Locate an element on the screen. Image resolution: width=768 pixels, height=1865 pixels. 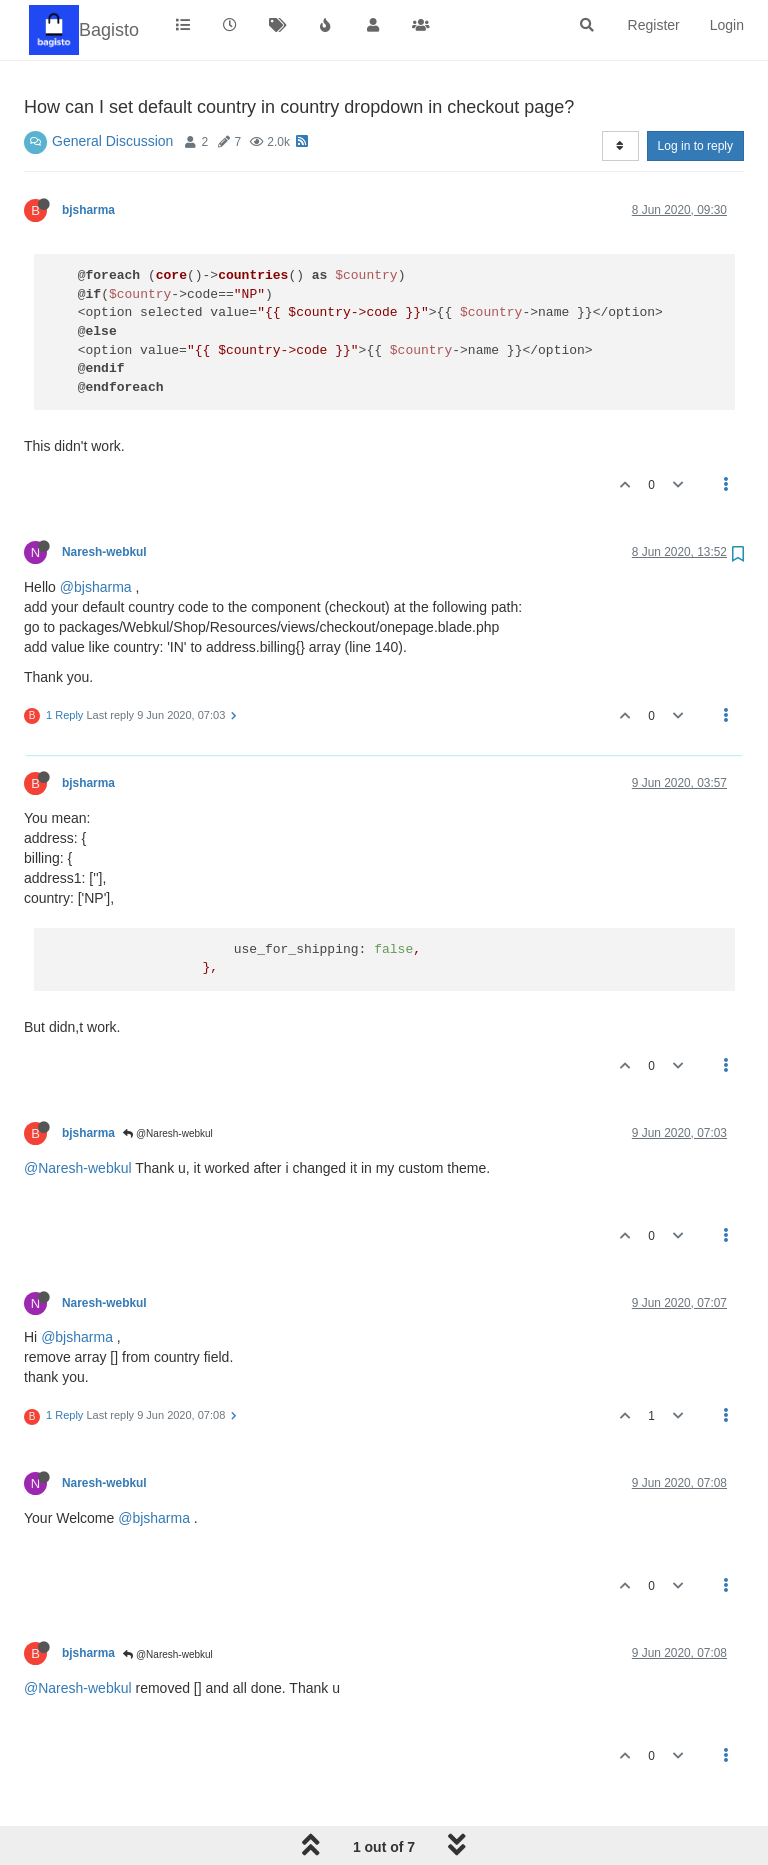
@bjsharma is located at coordinates (96, 587).